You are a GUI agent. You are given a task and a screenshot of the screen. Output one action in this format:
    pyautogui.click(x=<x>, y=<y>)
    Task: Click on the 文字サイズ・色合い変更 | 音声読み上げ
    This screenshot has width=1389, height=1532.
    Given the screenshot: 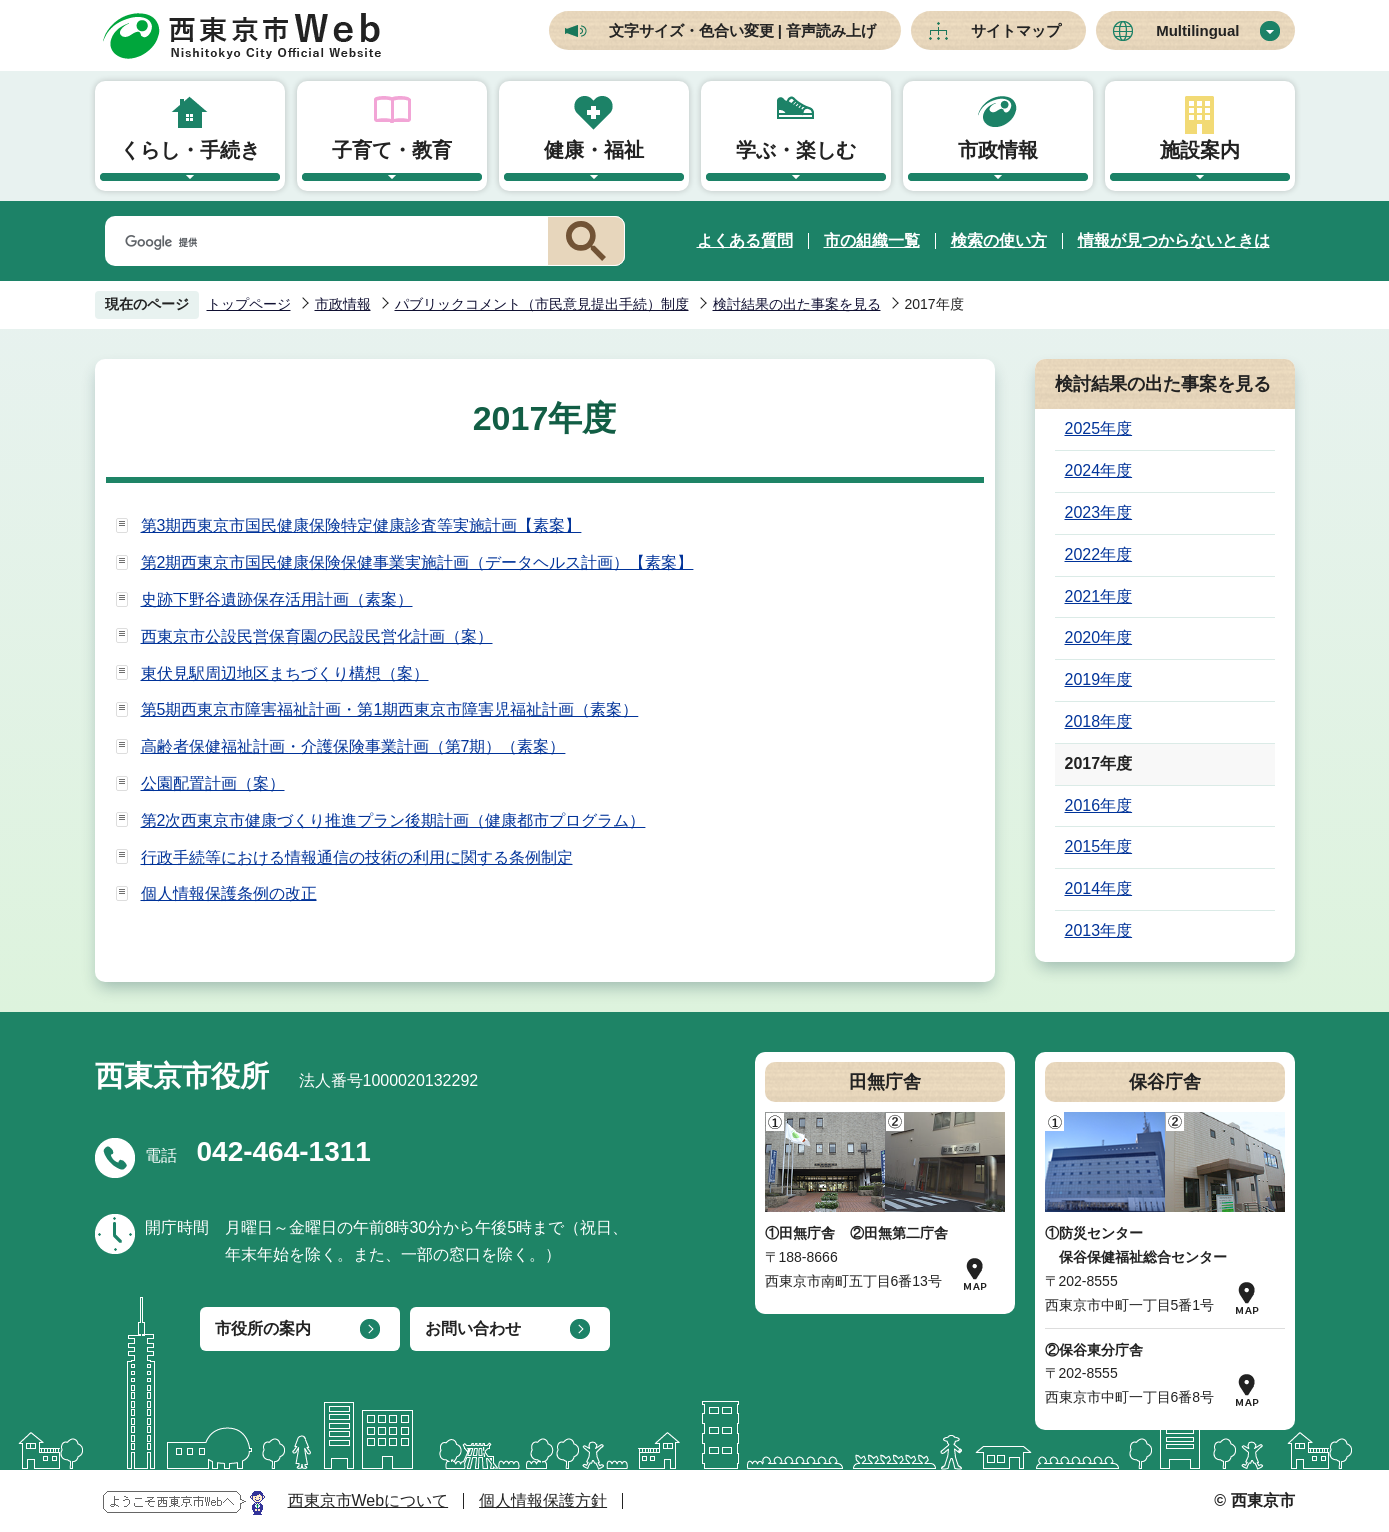 What is the action you would take?
    pyautogui.click(x=743, y=30)
    